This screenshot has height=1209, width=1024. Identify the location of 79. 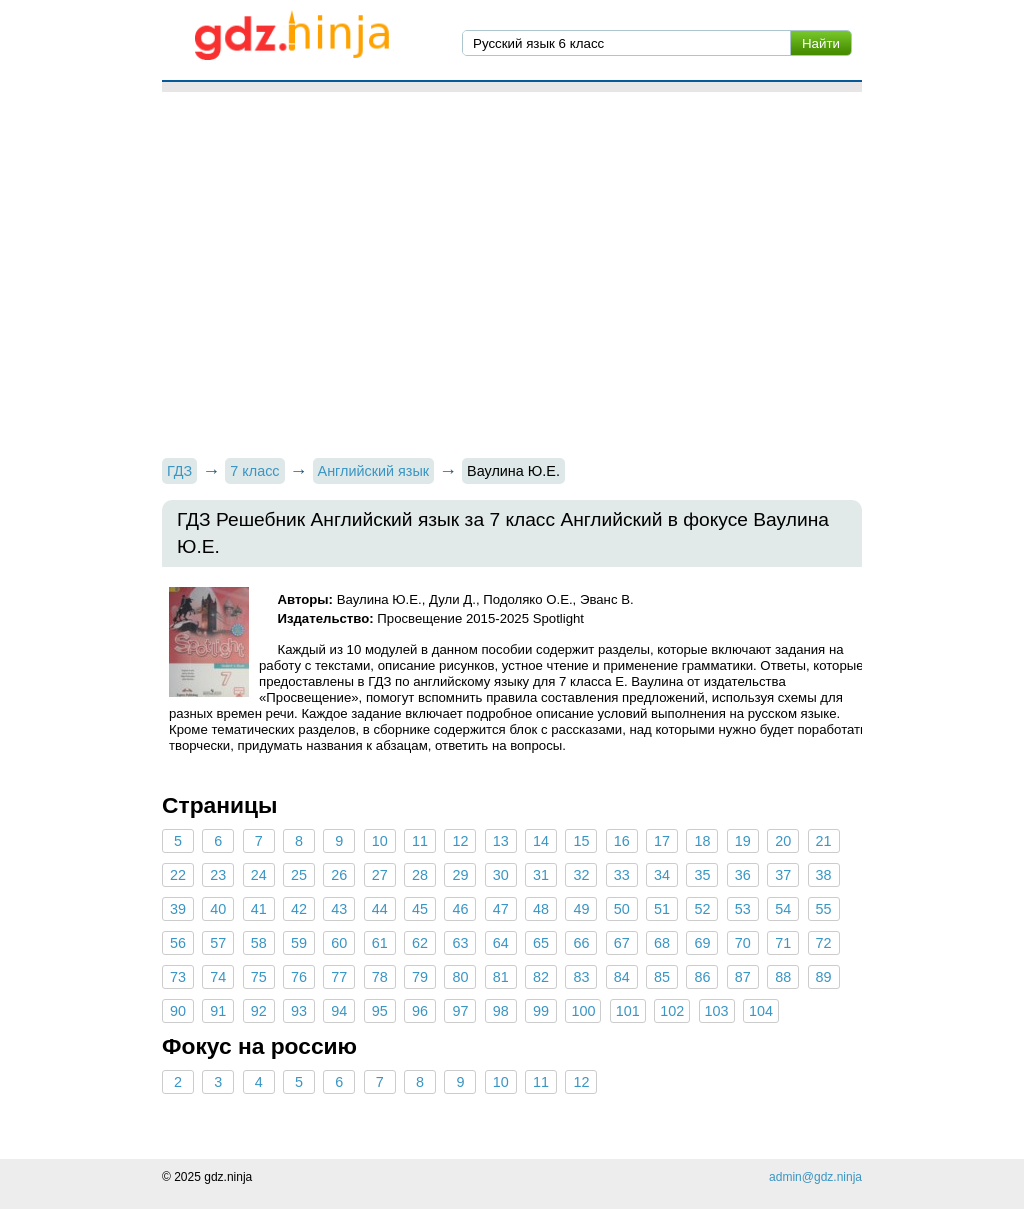
(420, 977).